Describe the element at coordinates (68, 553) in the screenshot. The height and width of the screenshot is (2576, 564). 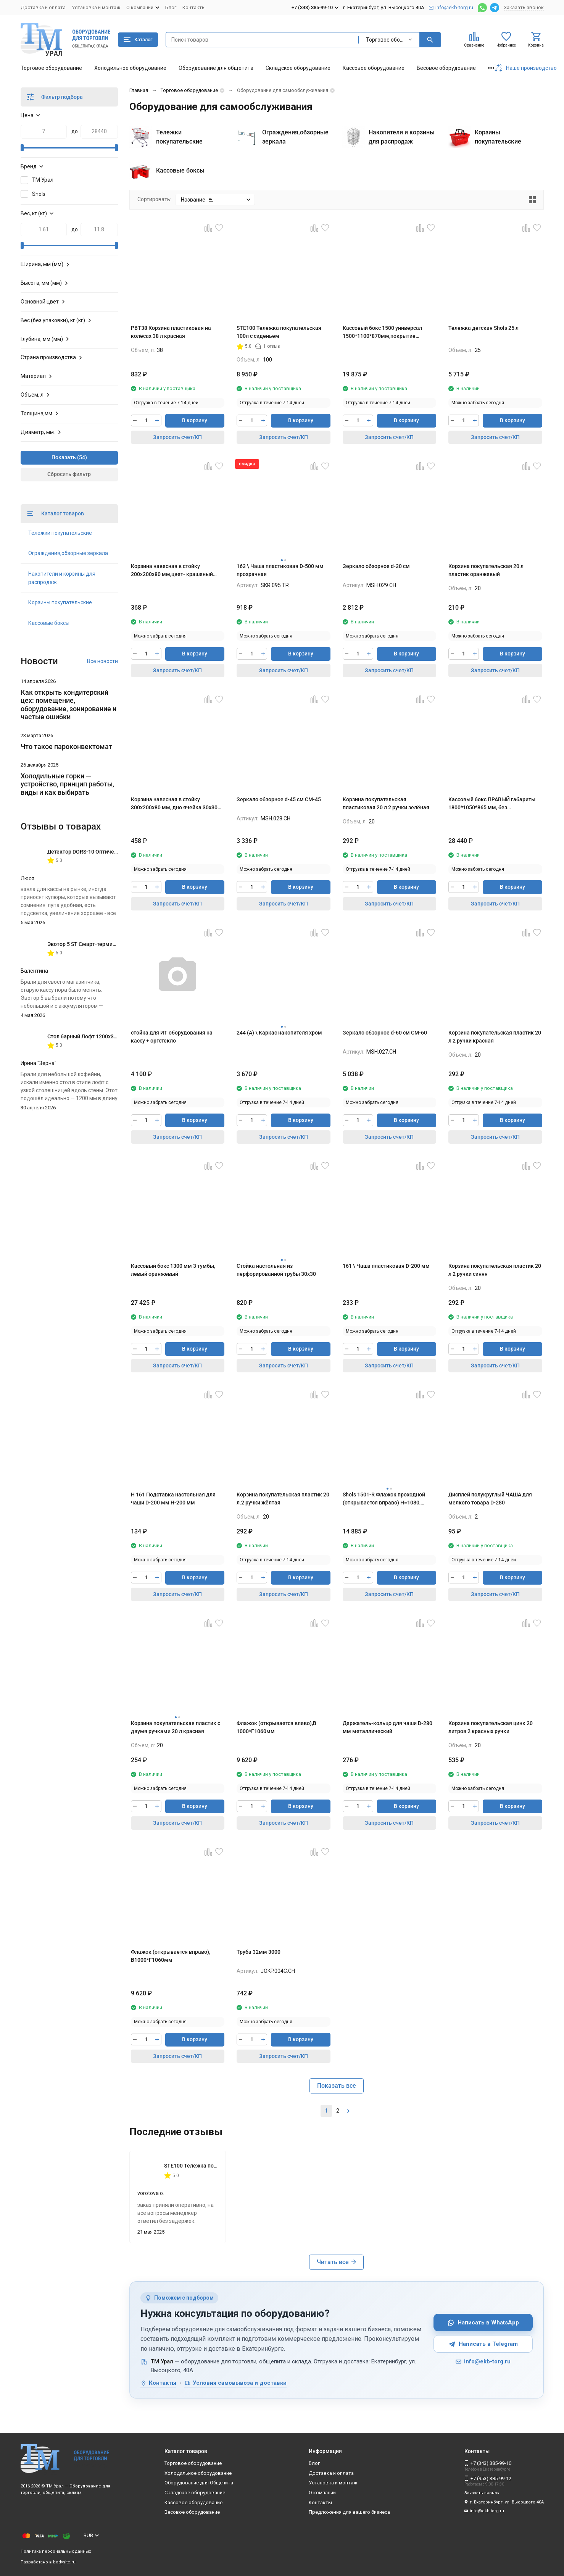
I see `Ограждения,обзорные зеркала` at that location.